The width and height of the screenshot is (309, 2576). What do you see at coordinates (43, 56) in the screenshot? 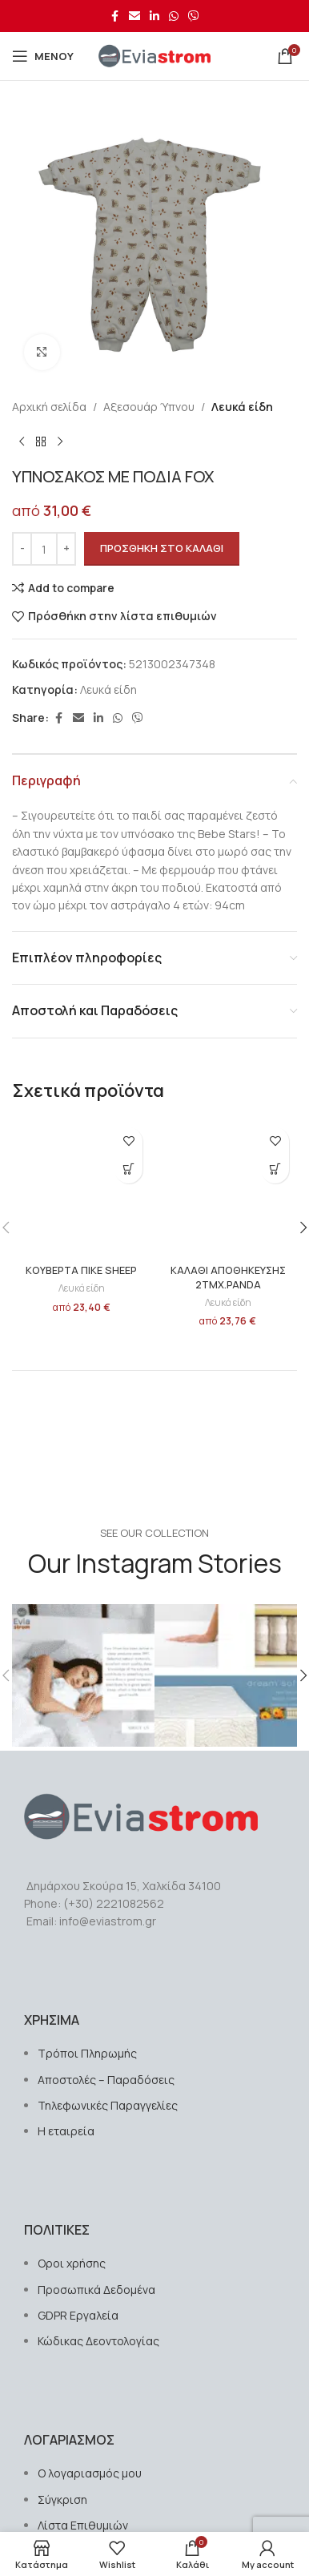
I see `[Open mobile menu]` at bounding box center [43, 56].